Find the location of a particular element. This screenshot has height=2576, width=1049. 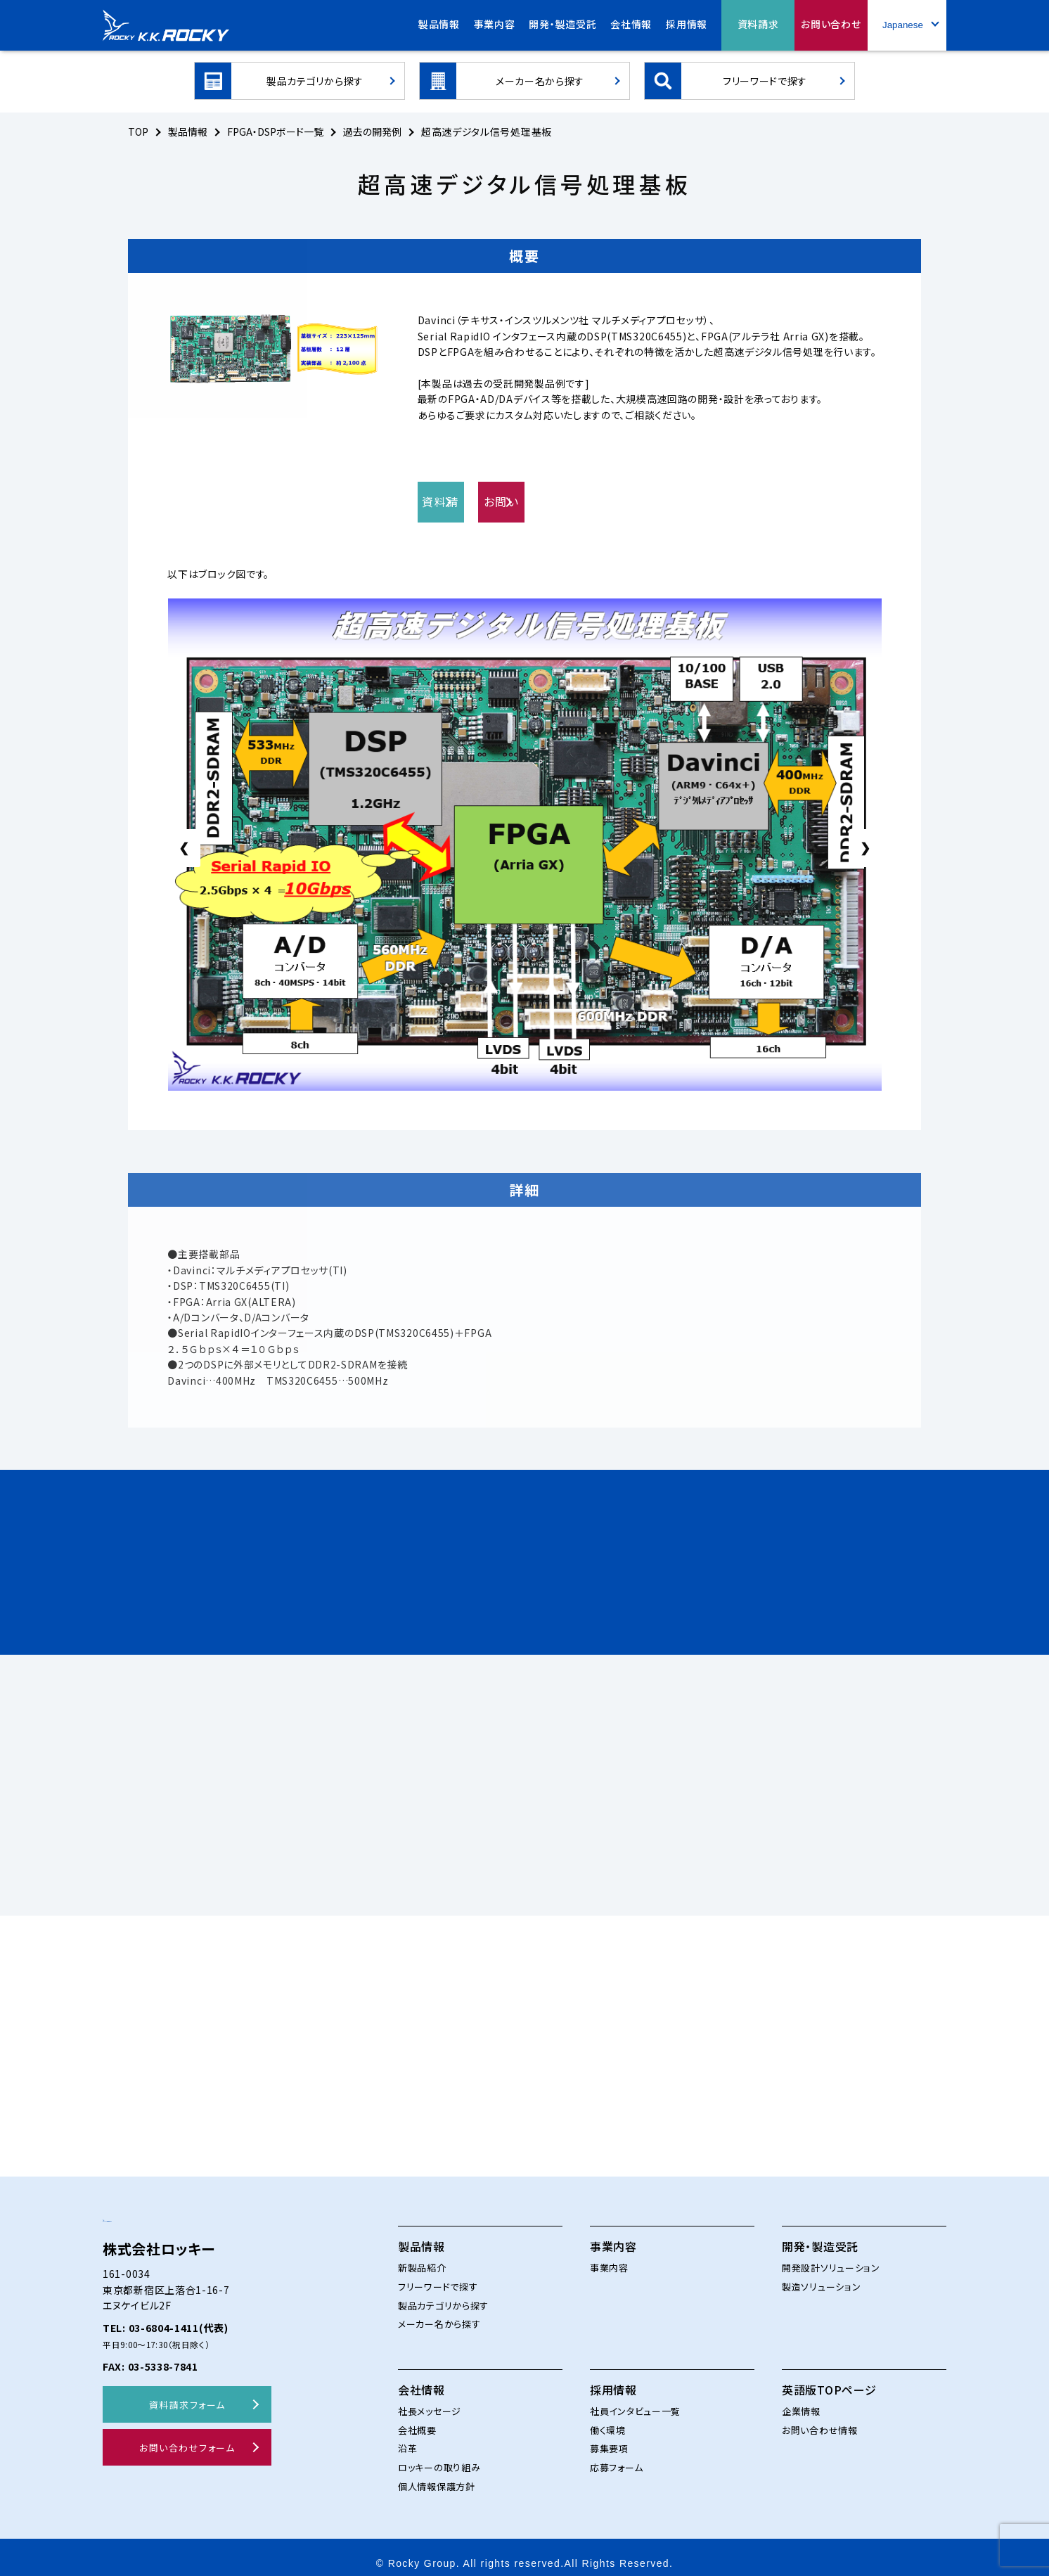

会社概要 is located at coordinates (417, 2417).